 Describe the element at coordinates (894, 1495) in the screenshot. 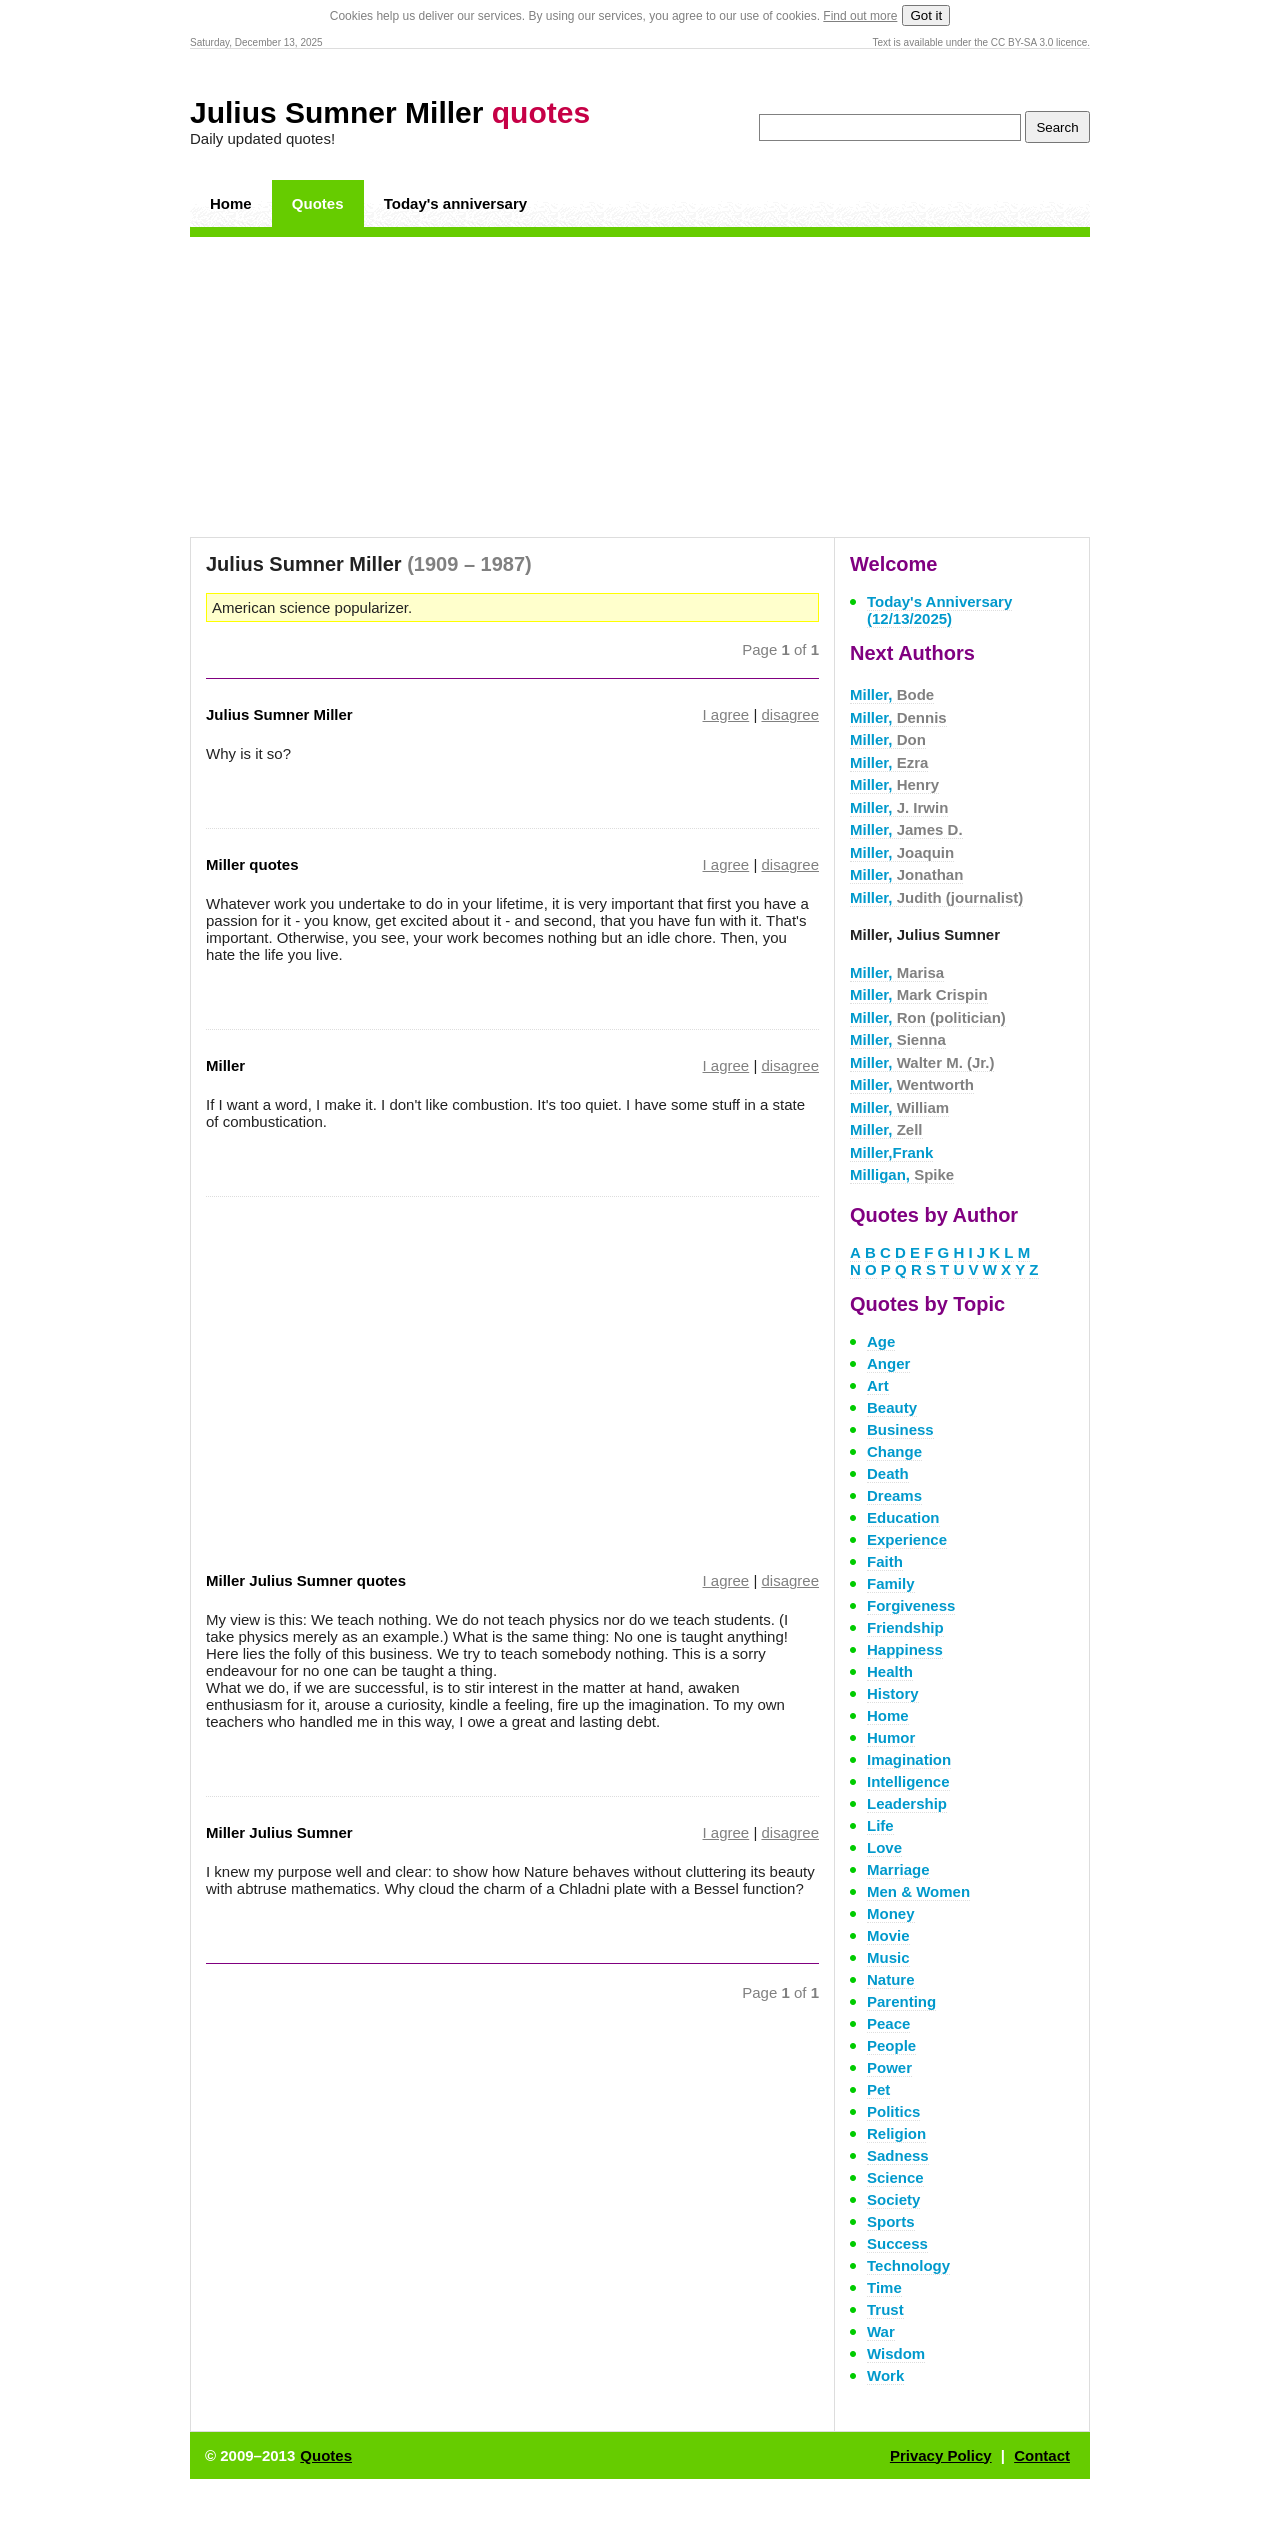

I see `Dreams` at that location.